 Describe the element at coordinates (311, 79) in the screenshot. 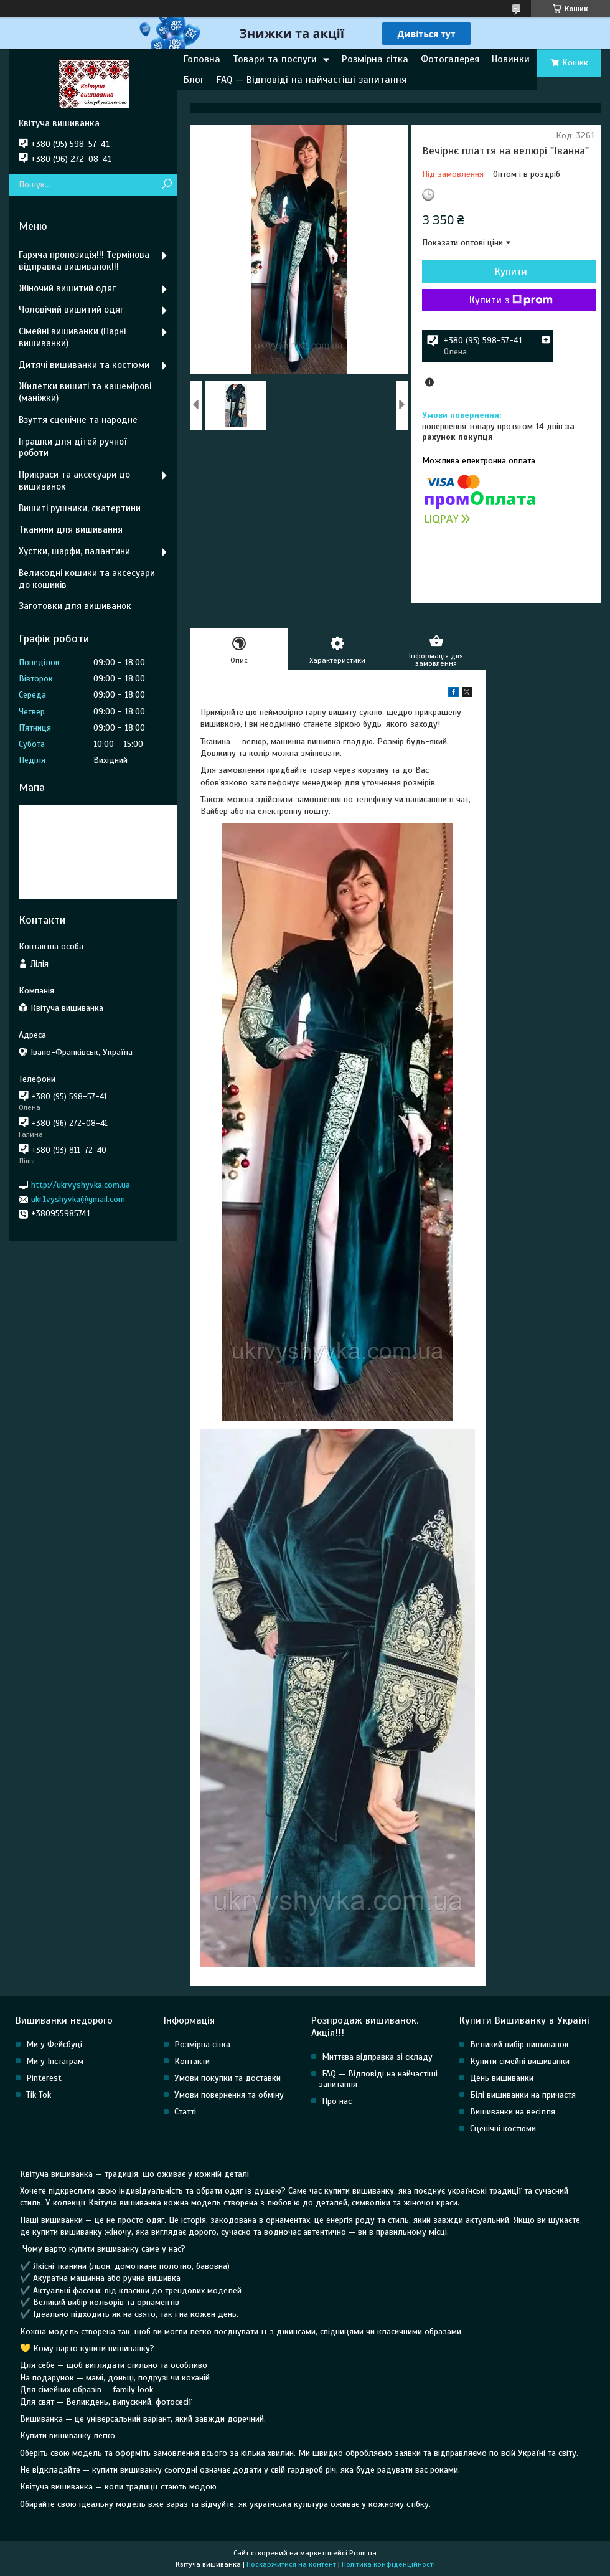

I see `FAQ — Відповіді на найчастіші запитання` at that location.